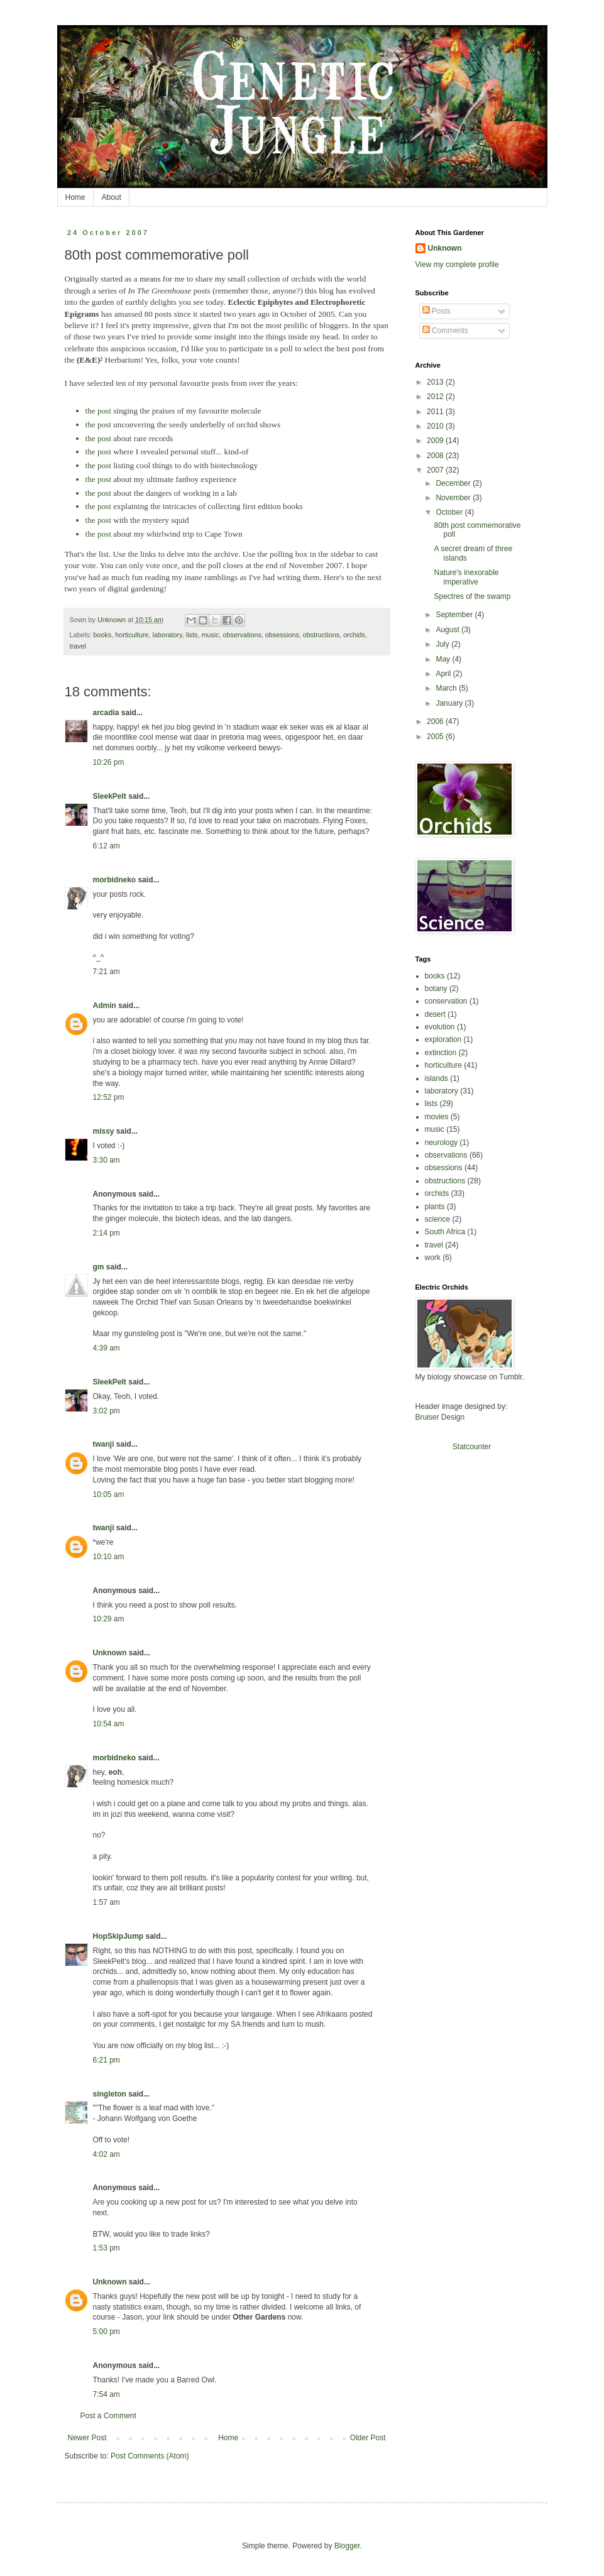 This screenshot has width=604, height=2576. I want to click on botany, so click(436, 988).